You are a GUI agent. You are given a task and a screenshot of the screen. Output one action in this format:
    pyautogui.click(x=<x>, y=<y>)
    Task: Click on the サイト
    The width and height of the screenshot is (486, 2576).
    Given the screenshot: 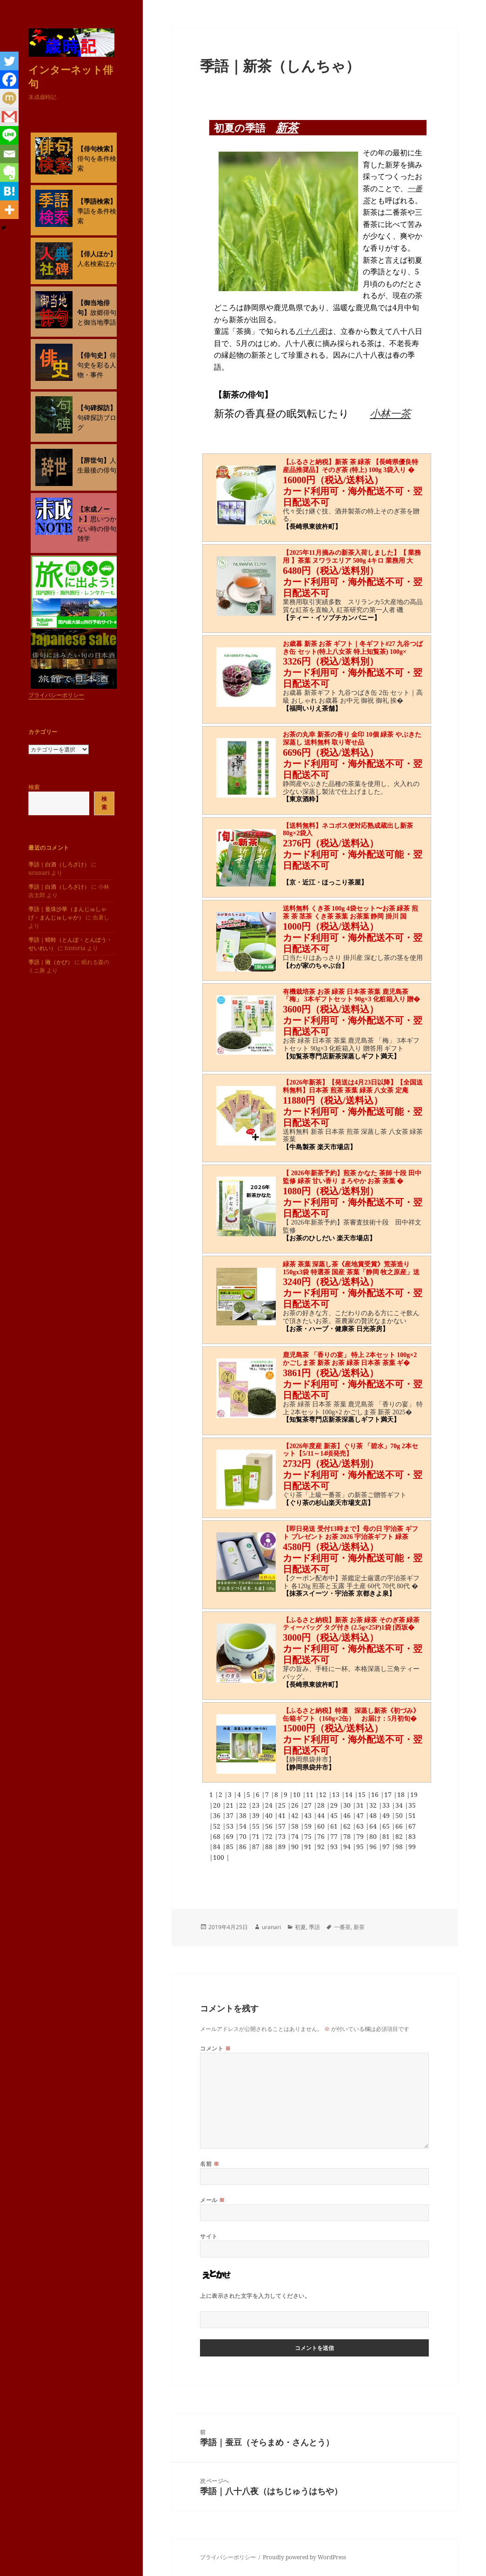 What is the action you would take?
    pyautogui.click(x=208, y=2236)
    